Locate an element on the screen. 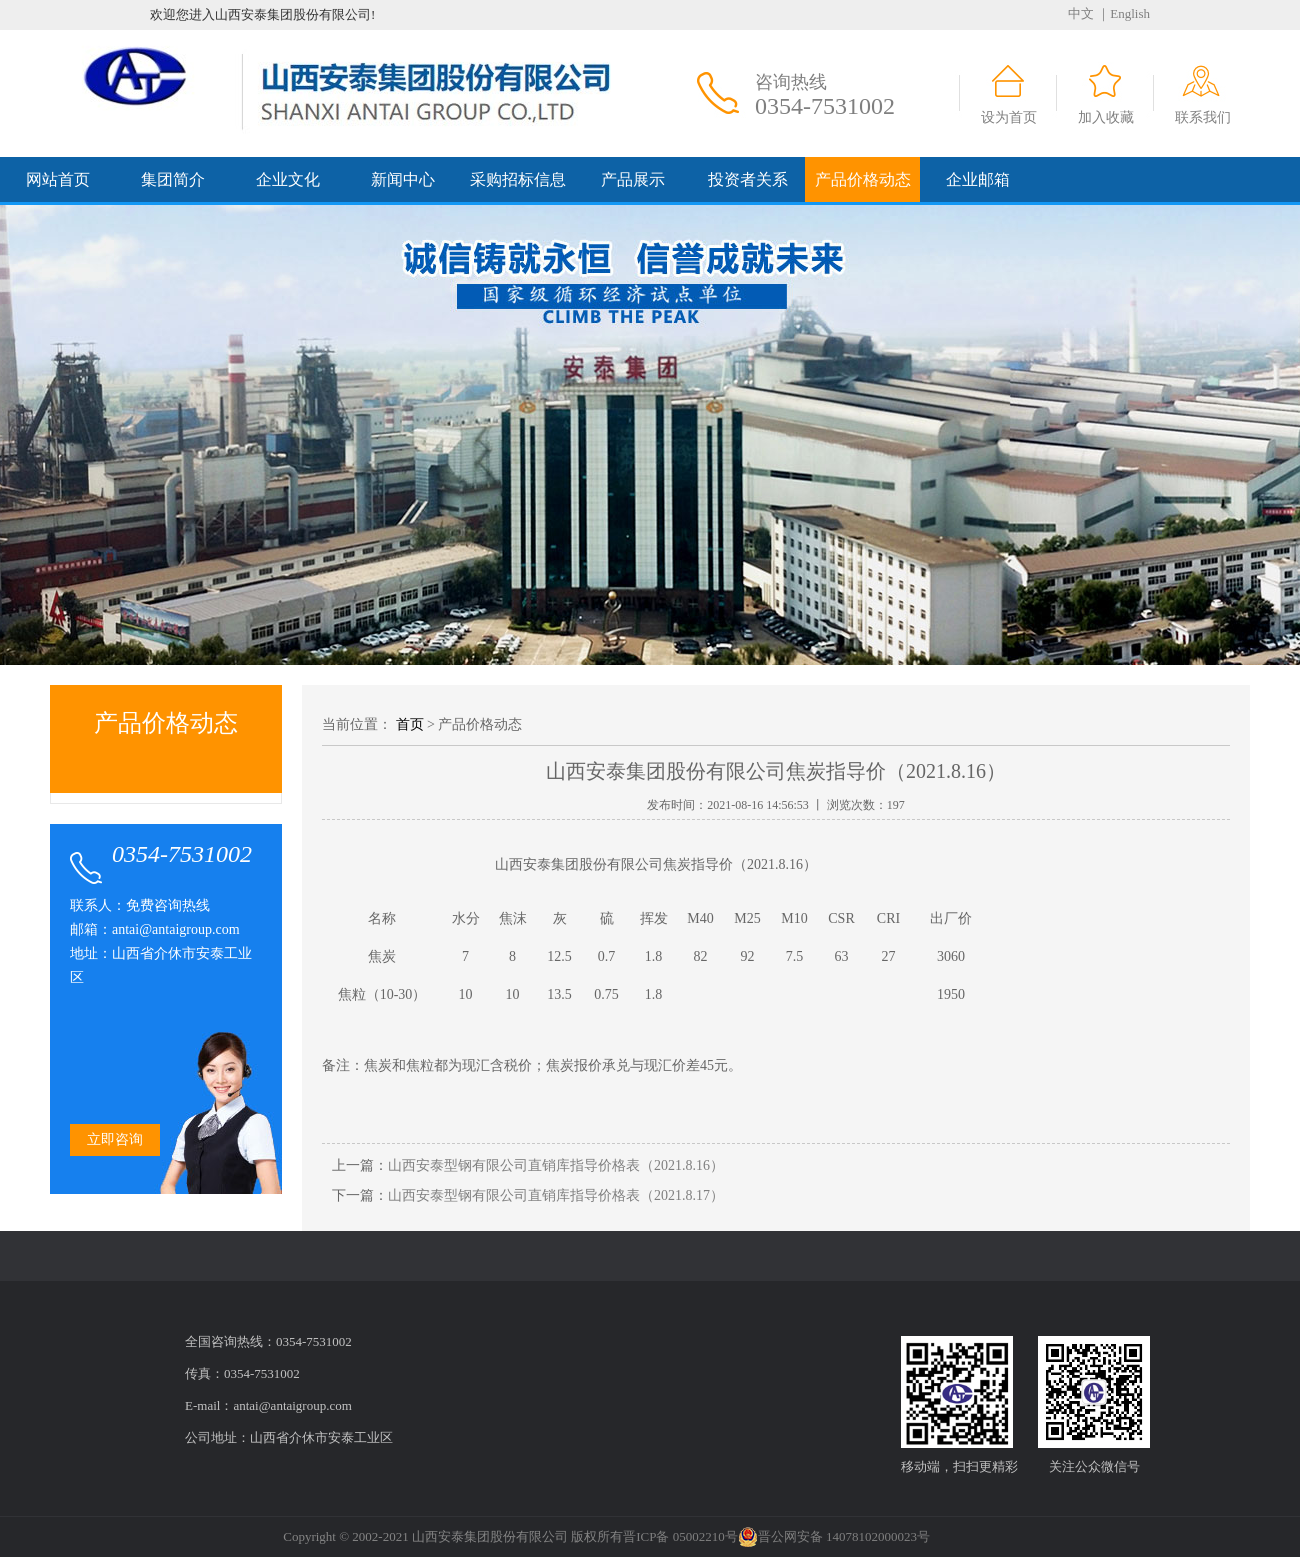 Image resolution: width=1300 pixels, height=1557 pixels. 晋公网安备 14078102000023号 is located at coordinates (834, 1537).